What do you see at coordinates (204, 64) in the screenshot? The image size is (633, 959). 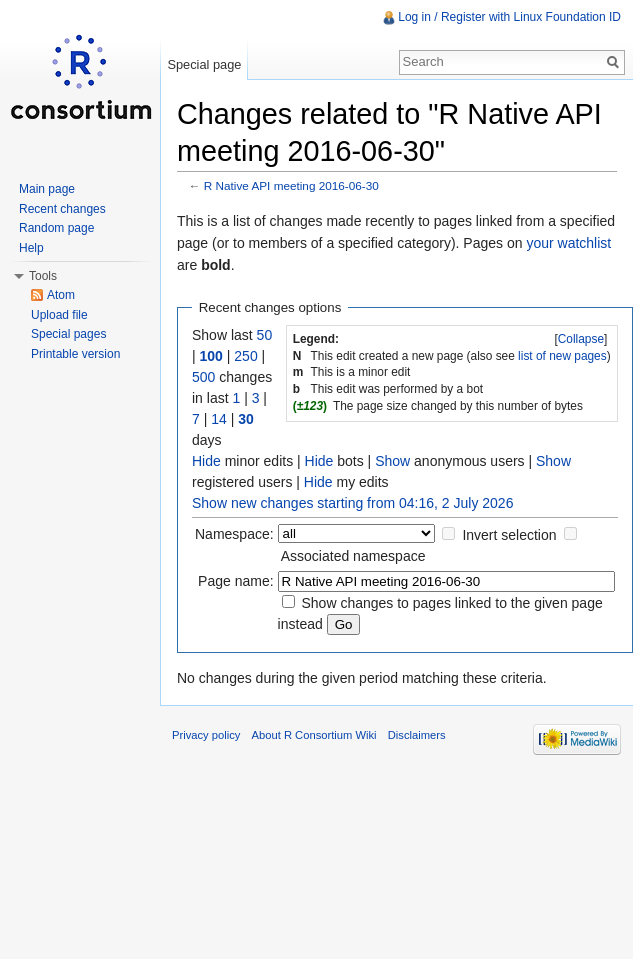 I see `Special page` at bounding box center [204, 64].